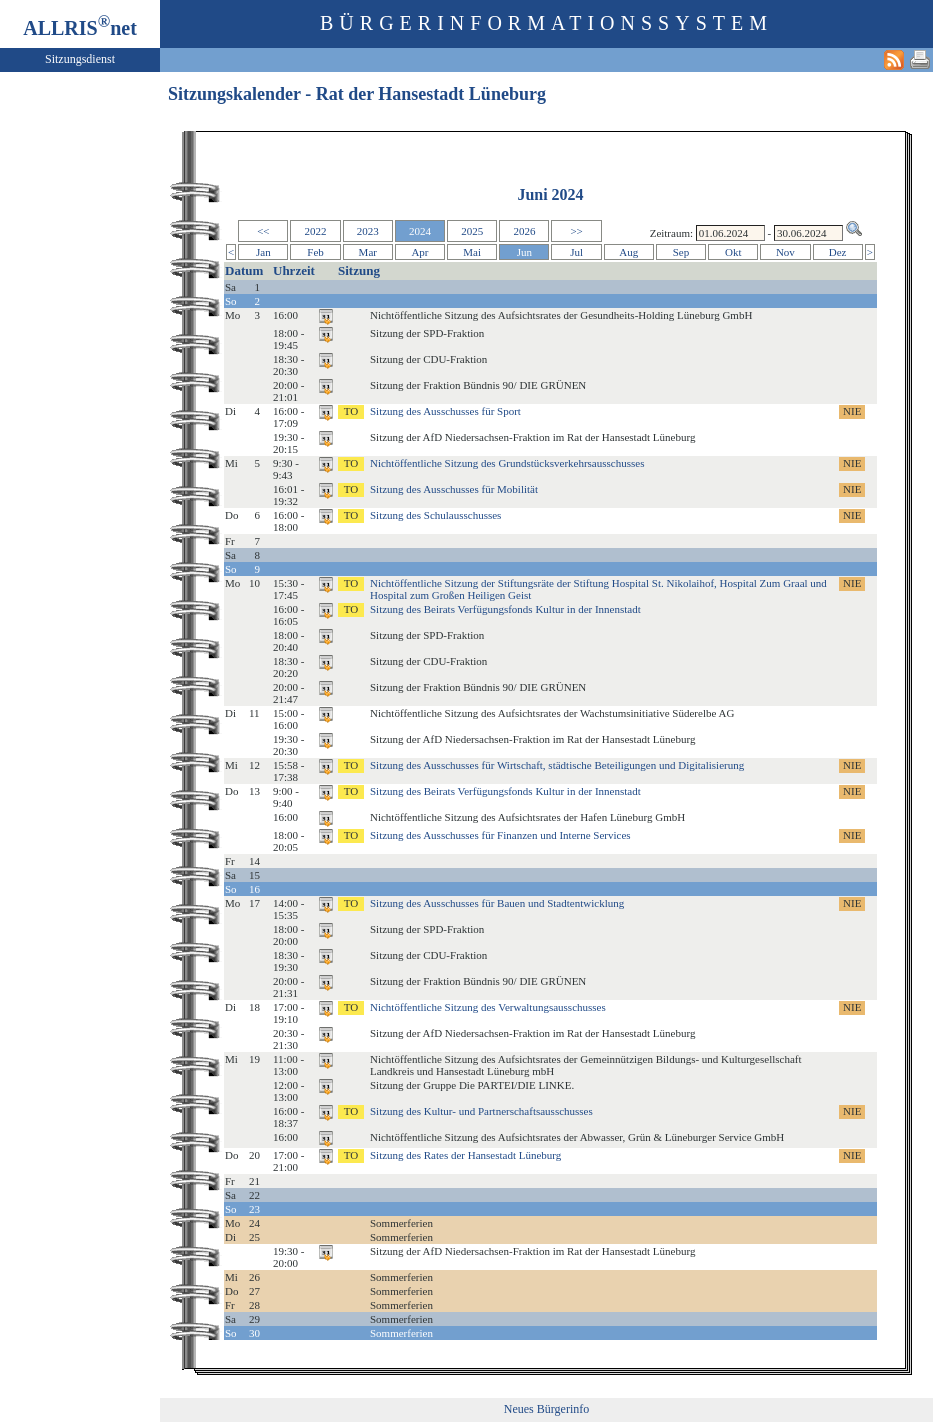 Image resolution: width=933 pixels, height=1422 pixels. I want to click on Neues Bürgerinfo, so click(546, 1409).